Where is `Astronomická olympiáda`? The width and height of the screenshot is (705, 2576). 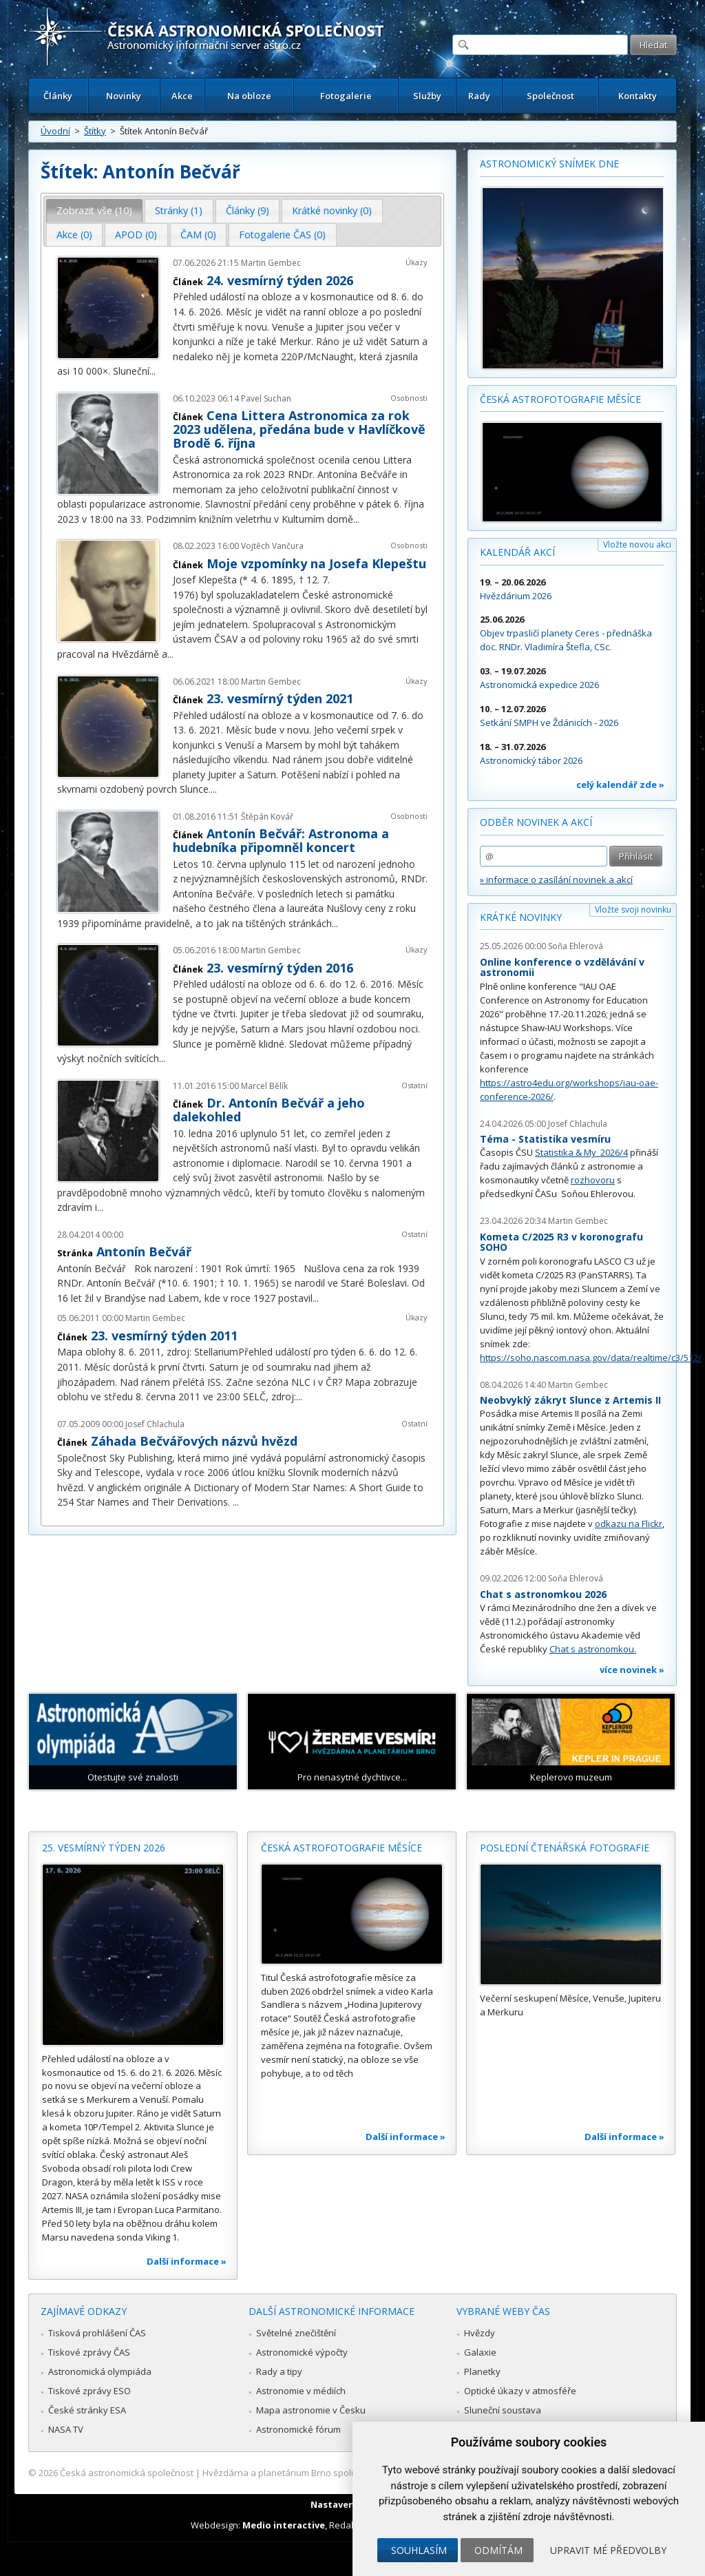 Astronomická olympiáda is located at coordinates (99, 2371).